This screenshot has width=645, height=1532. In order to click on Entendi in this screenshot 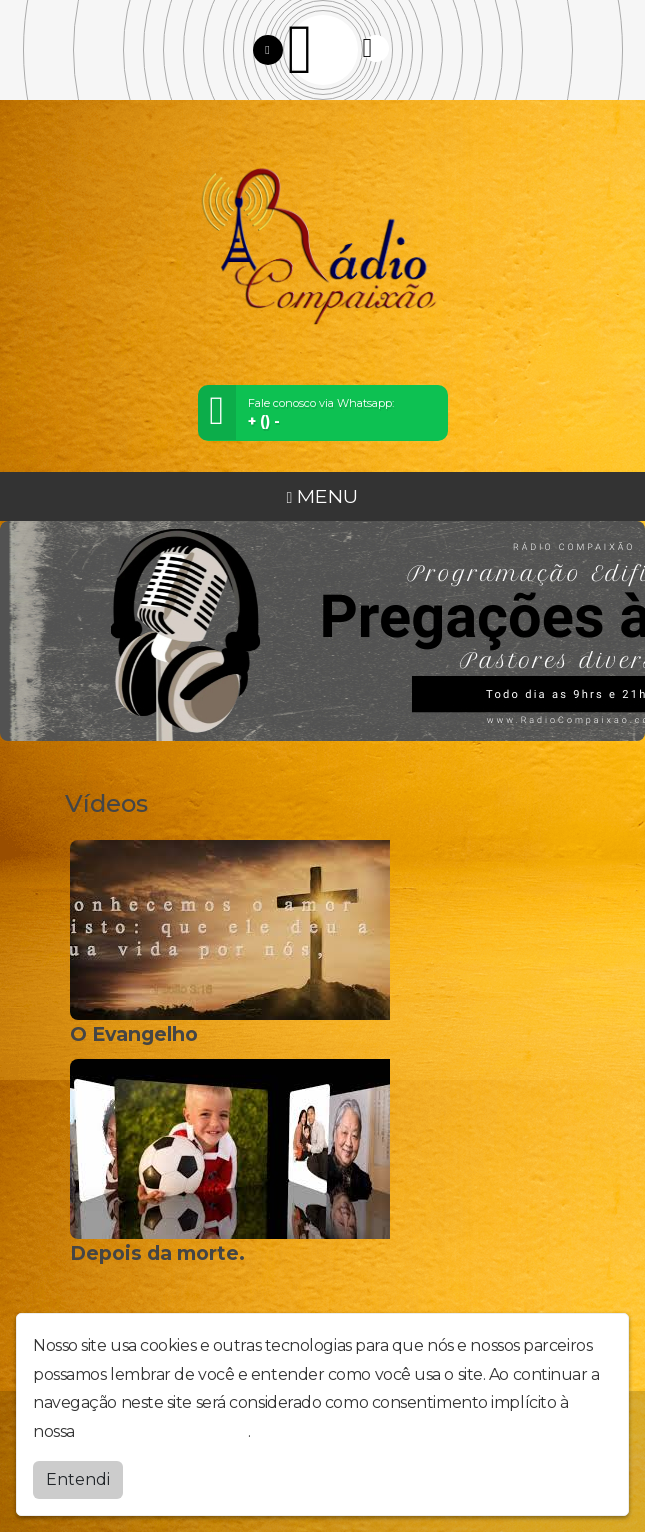, I will do `click(78, 1479)`.